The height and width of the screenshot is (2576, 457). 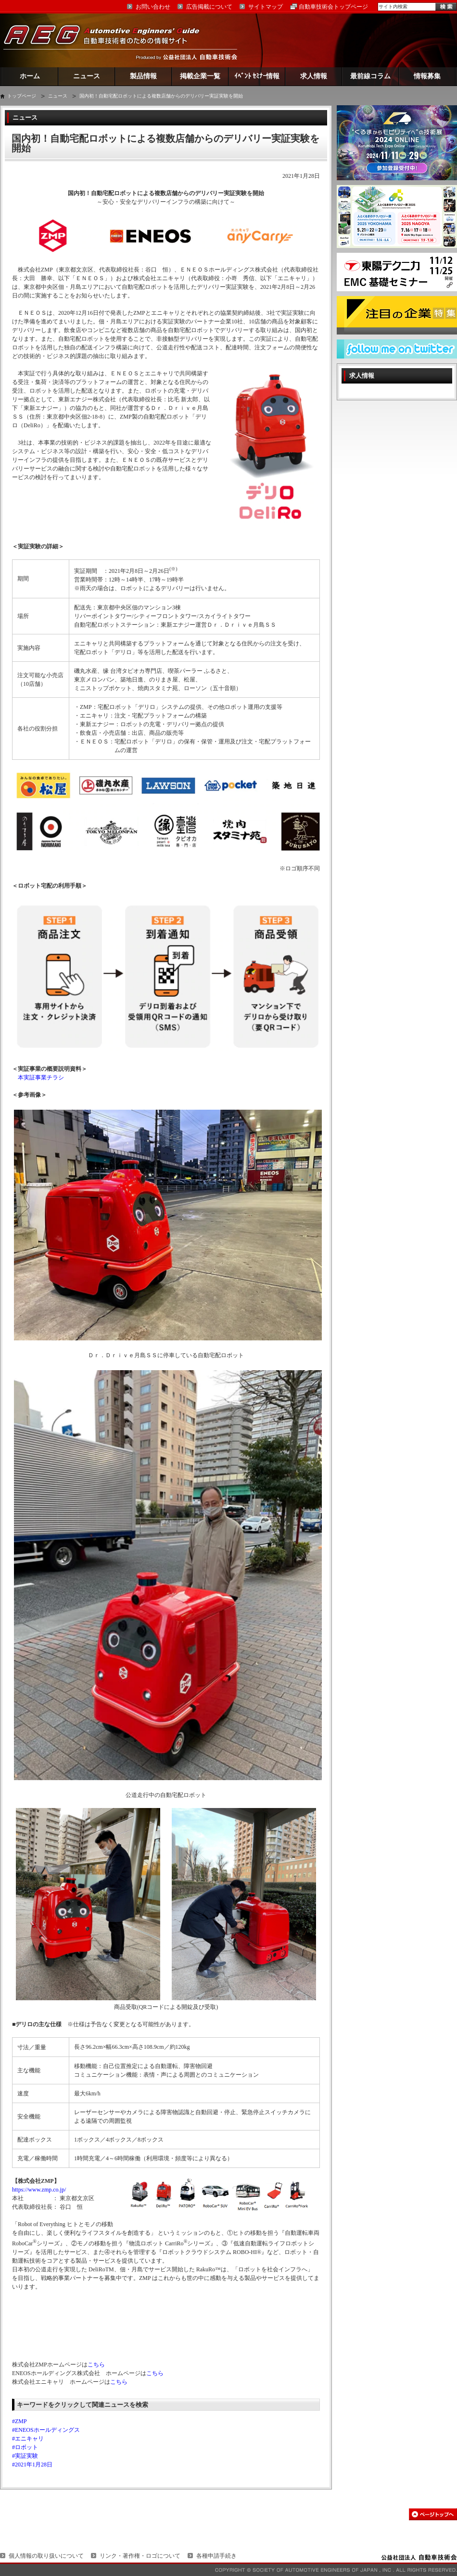 What do you see at coordinates (333, 6) in the screenshot?
I see `自動車技術会トップページ` at bounding box center [333, 6].